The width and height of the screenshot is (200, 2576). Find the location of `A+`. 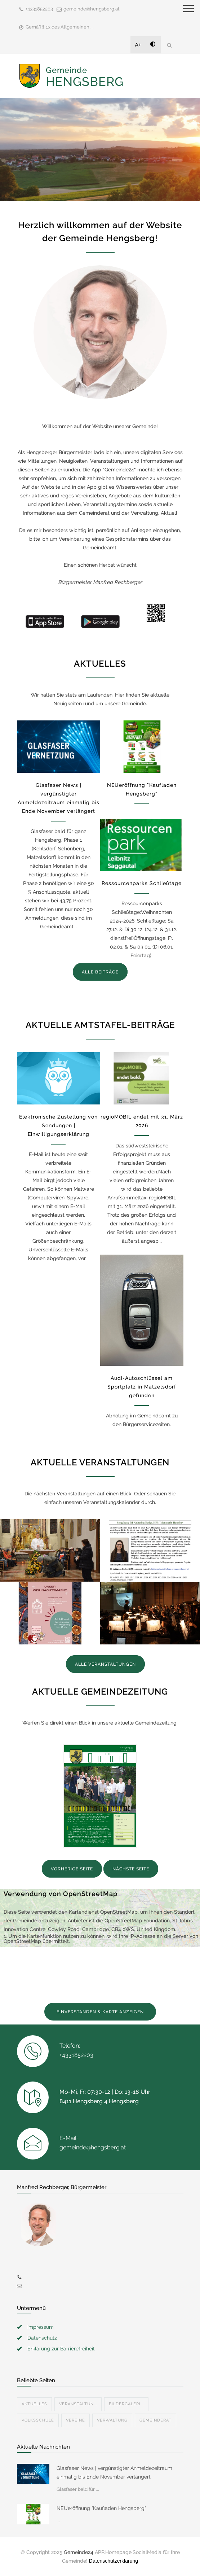

A+ is located at coordinates (138, 45).